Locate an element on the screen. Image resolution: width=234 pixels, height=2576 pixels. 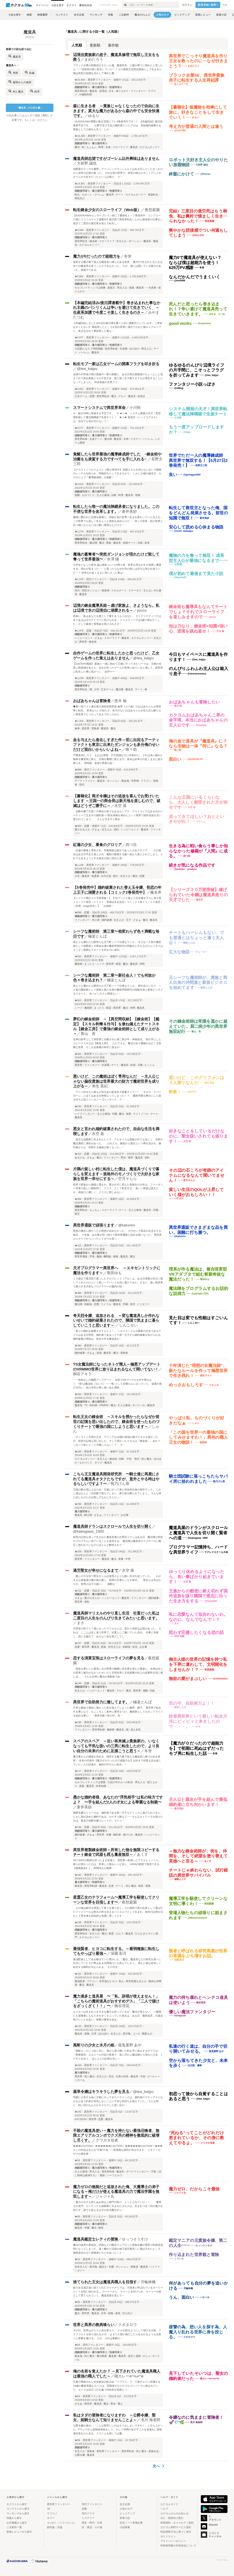
王族からの酷使に耐え切れず国外追放を謀り隣国で意志に沿った生き方をする is located at coordinates (198, 1596).